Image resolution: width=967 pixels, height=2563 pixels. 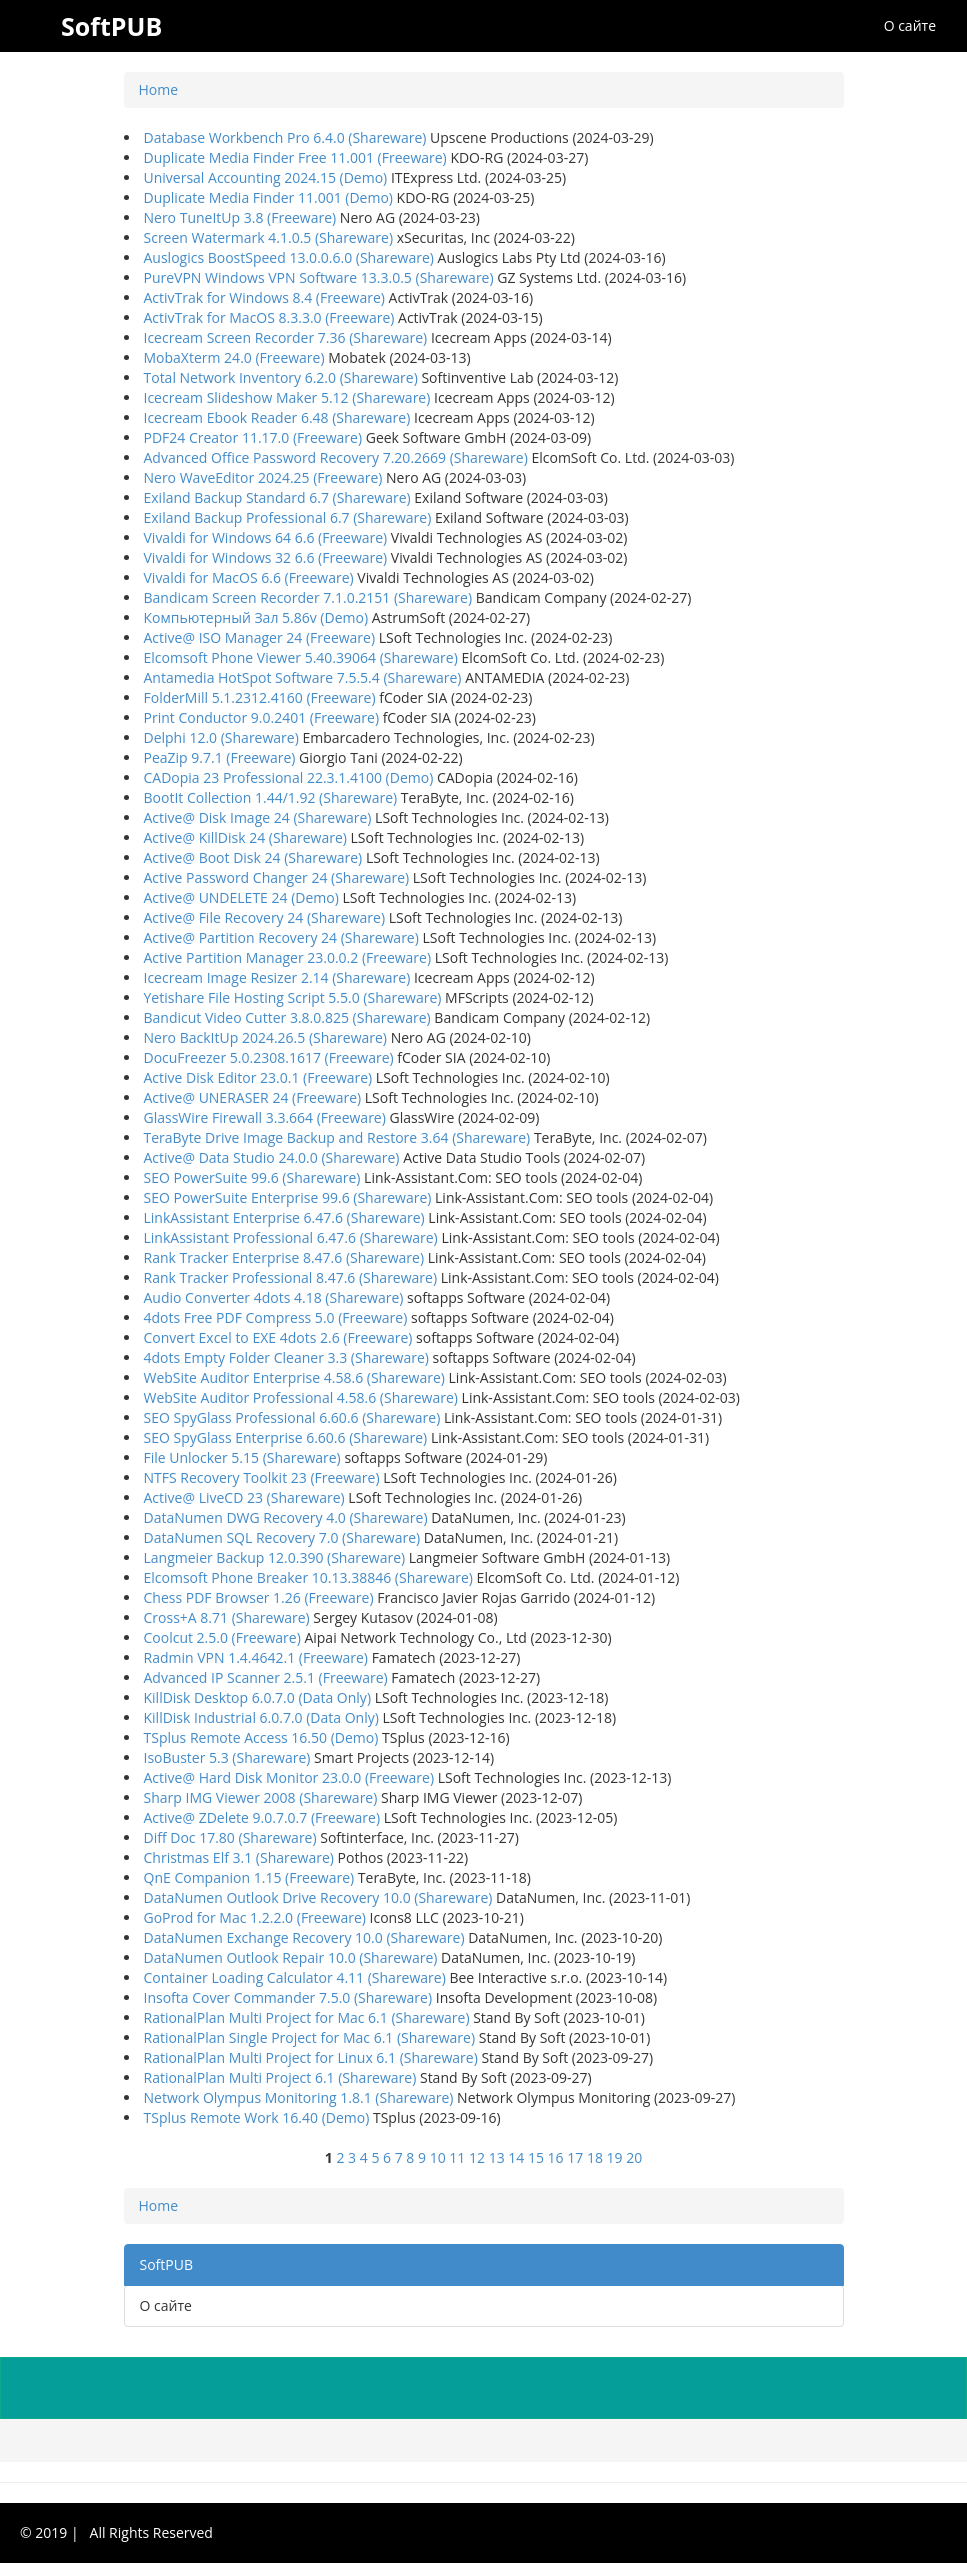 I want to click on Langmeier Backup 12.0.390 (Shareware), so click(x=275, y=1557).